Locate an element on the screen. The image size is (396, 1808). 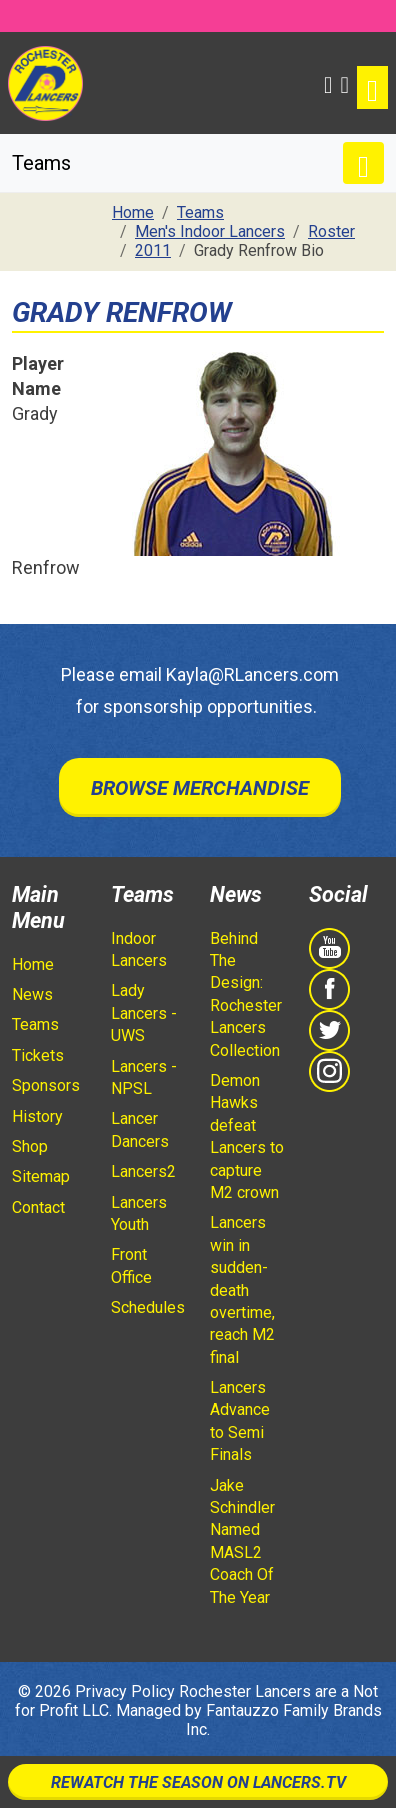
Lancers Advance to Semi Finals is located at coordinates (240, 1421).